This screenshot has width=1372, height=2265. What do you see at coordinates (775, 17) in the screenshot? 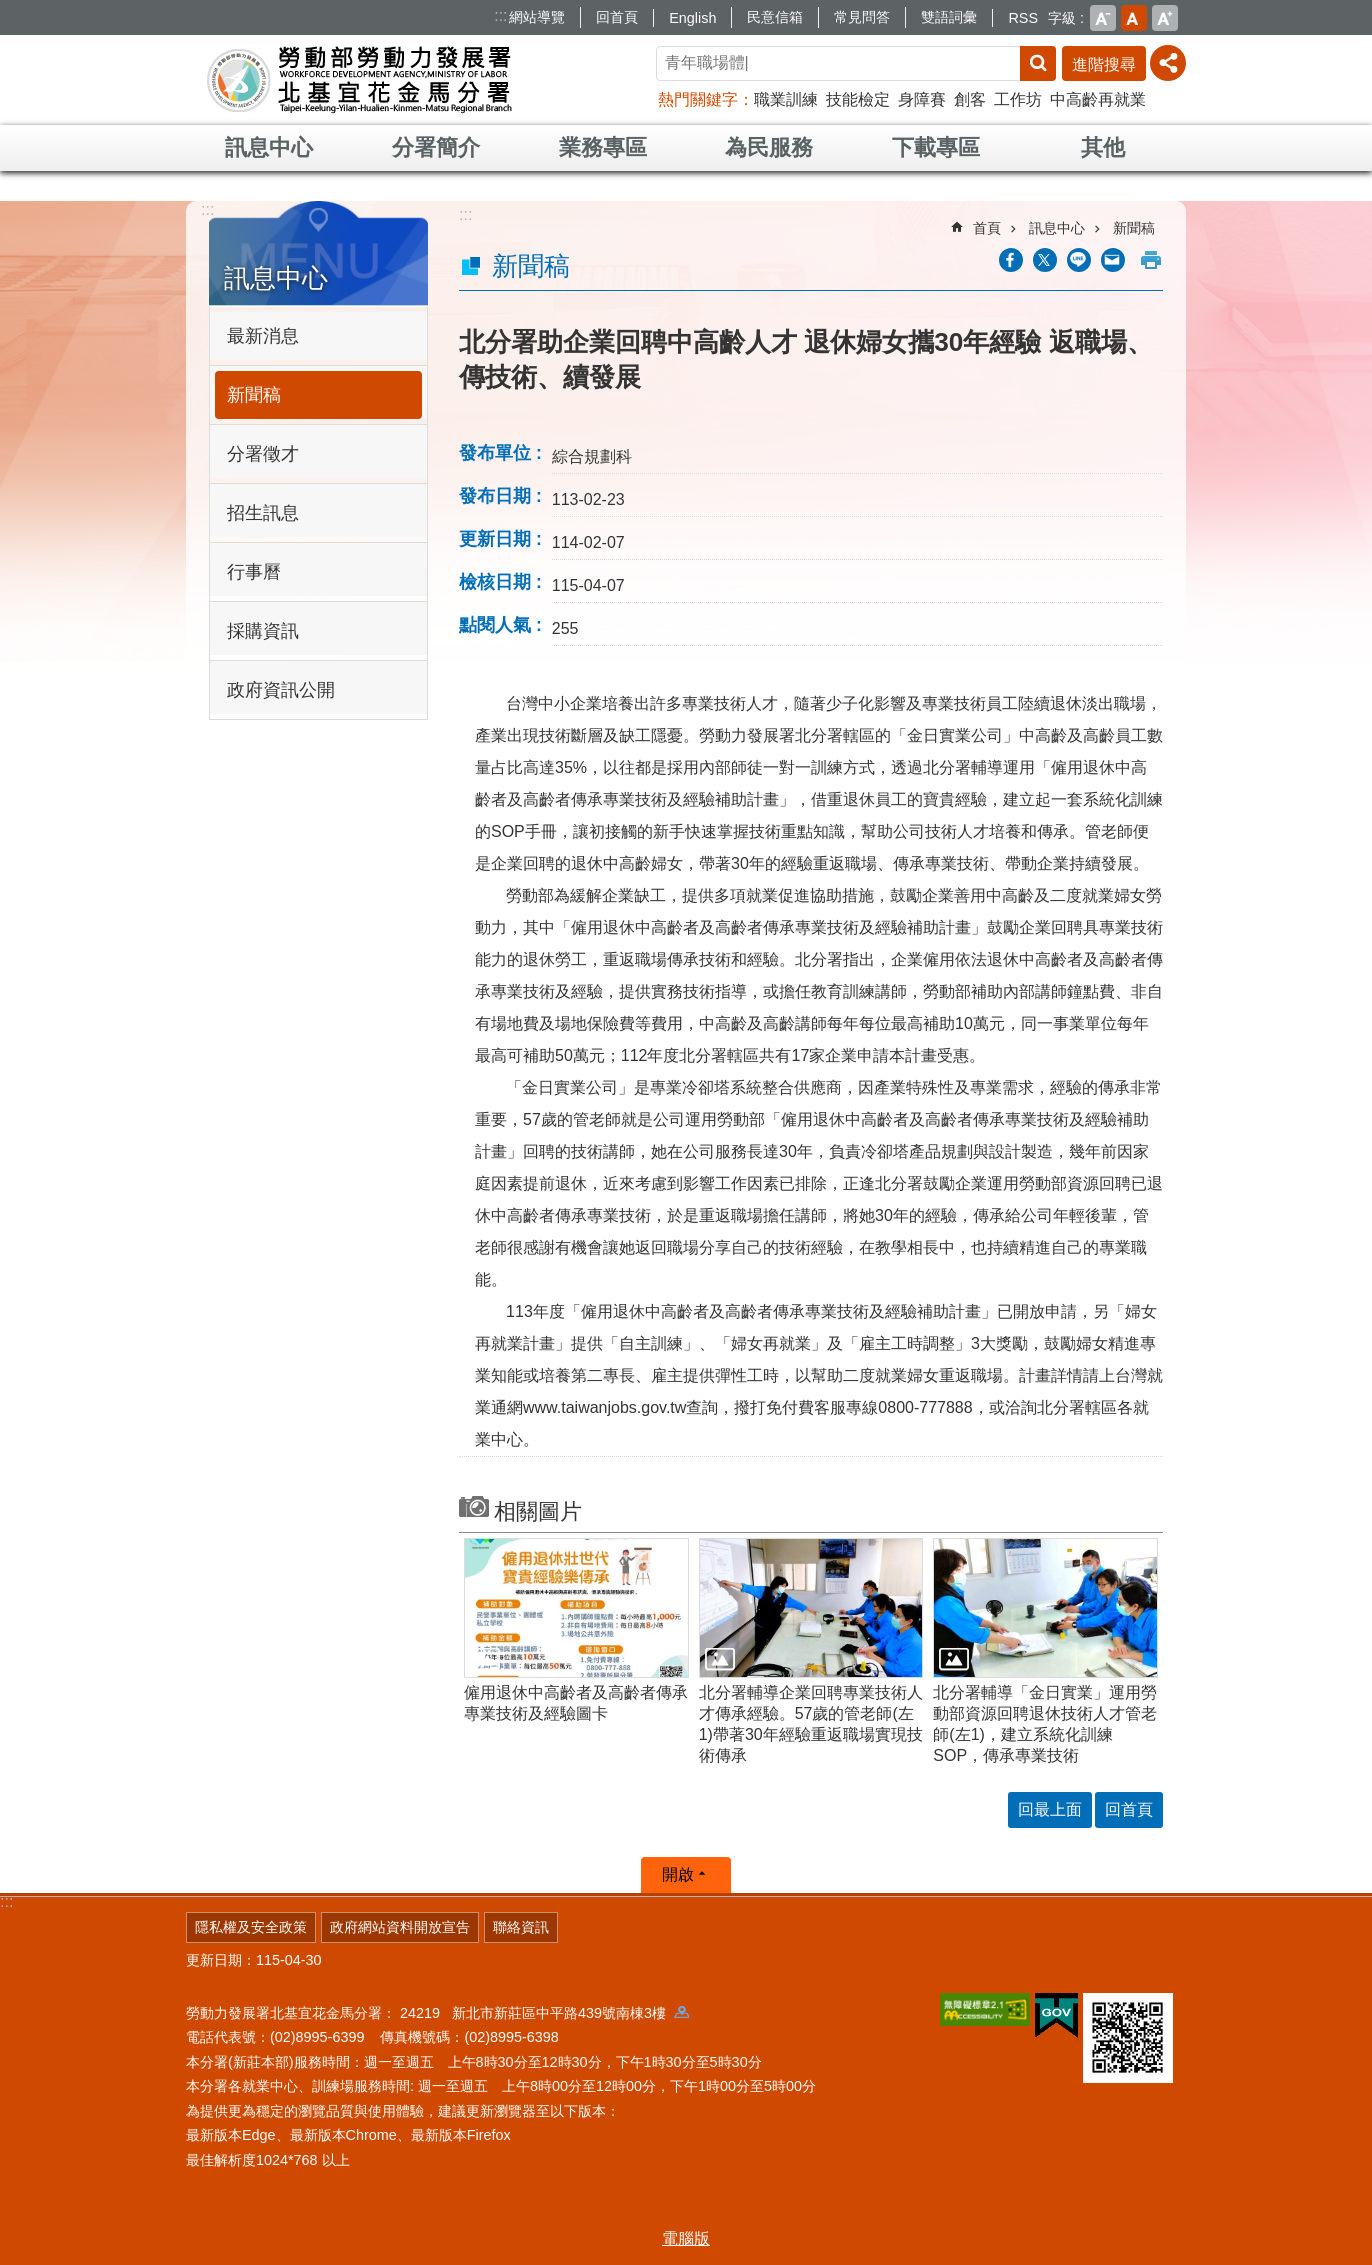
I see `民意信箱` at bounding box center [775, 17].